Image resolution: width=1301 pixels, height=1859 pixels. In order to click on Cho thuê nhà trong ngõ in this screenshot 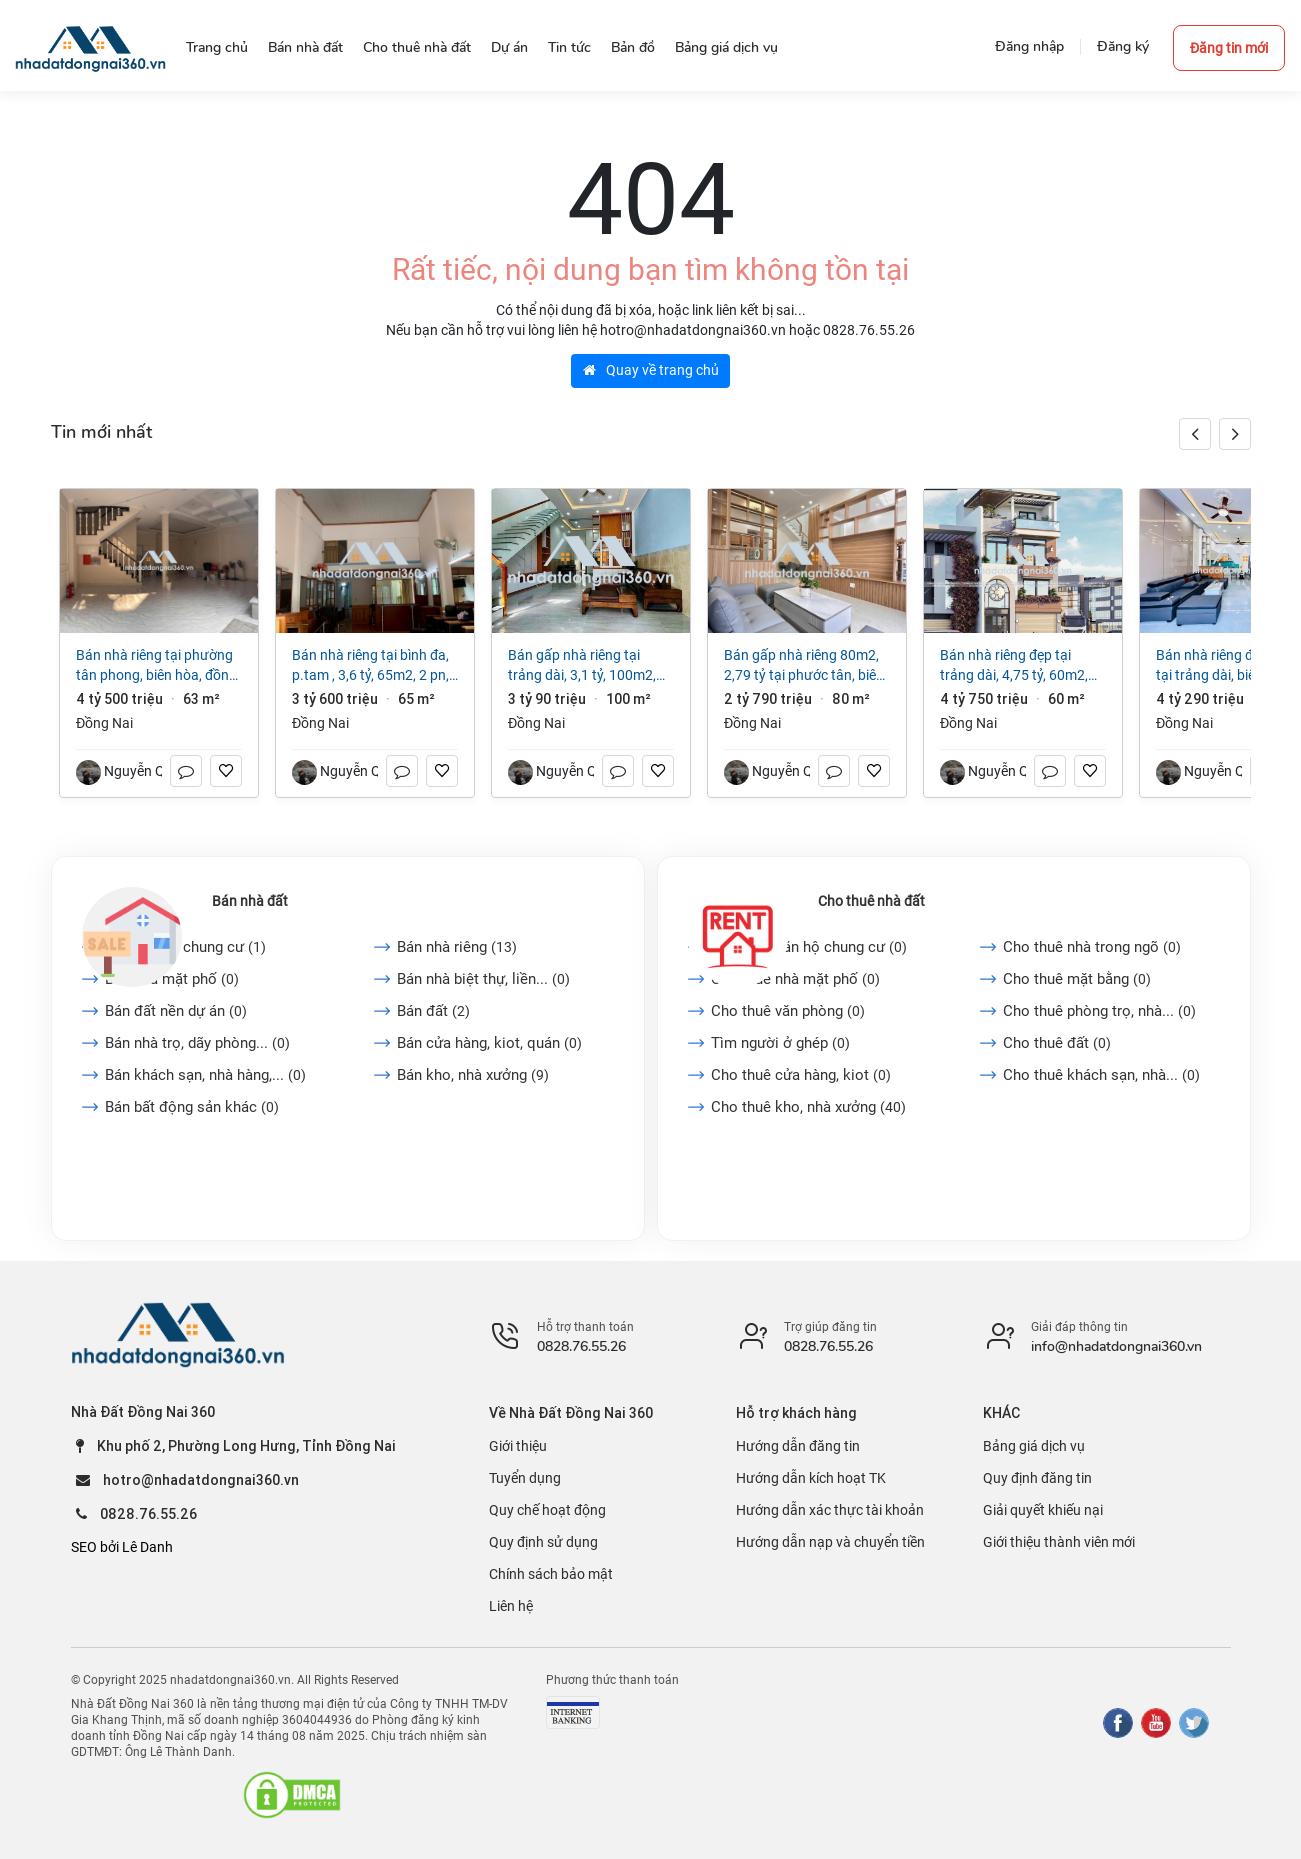, I will do `click(1092, 947)`.